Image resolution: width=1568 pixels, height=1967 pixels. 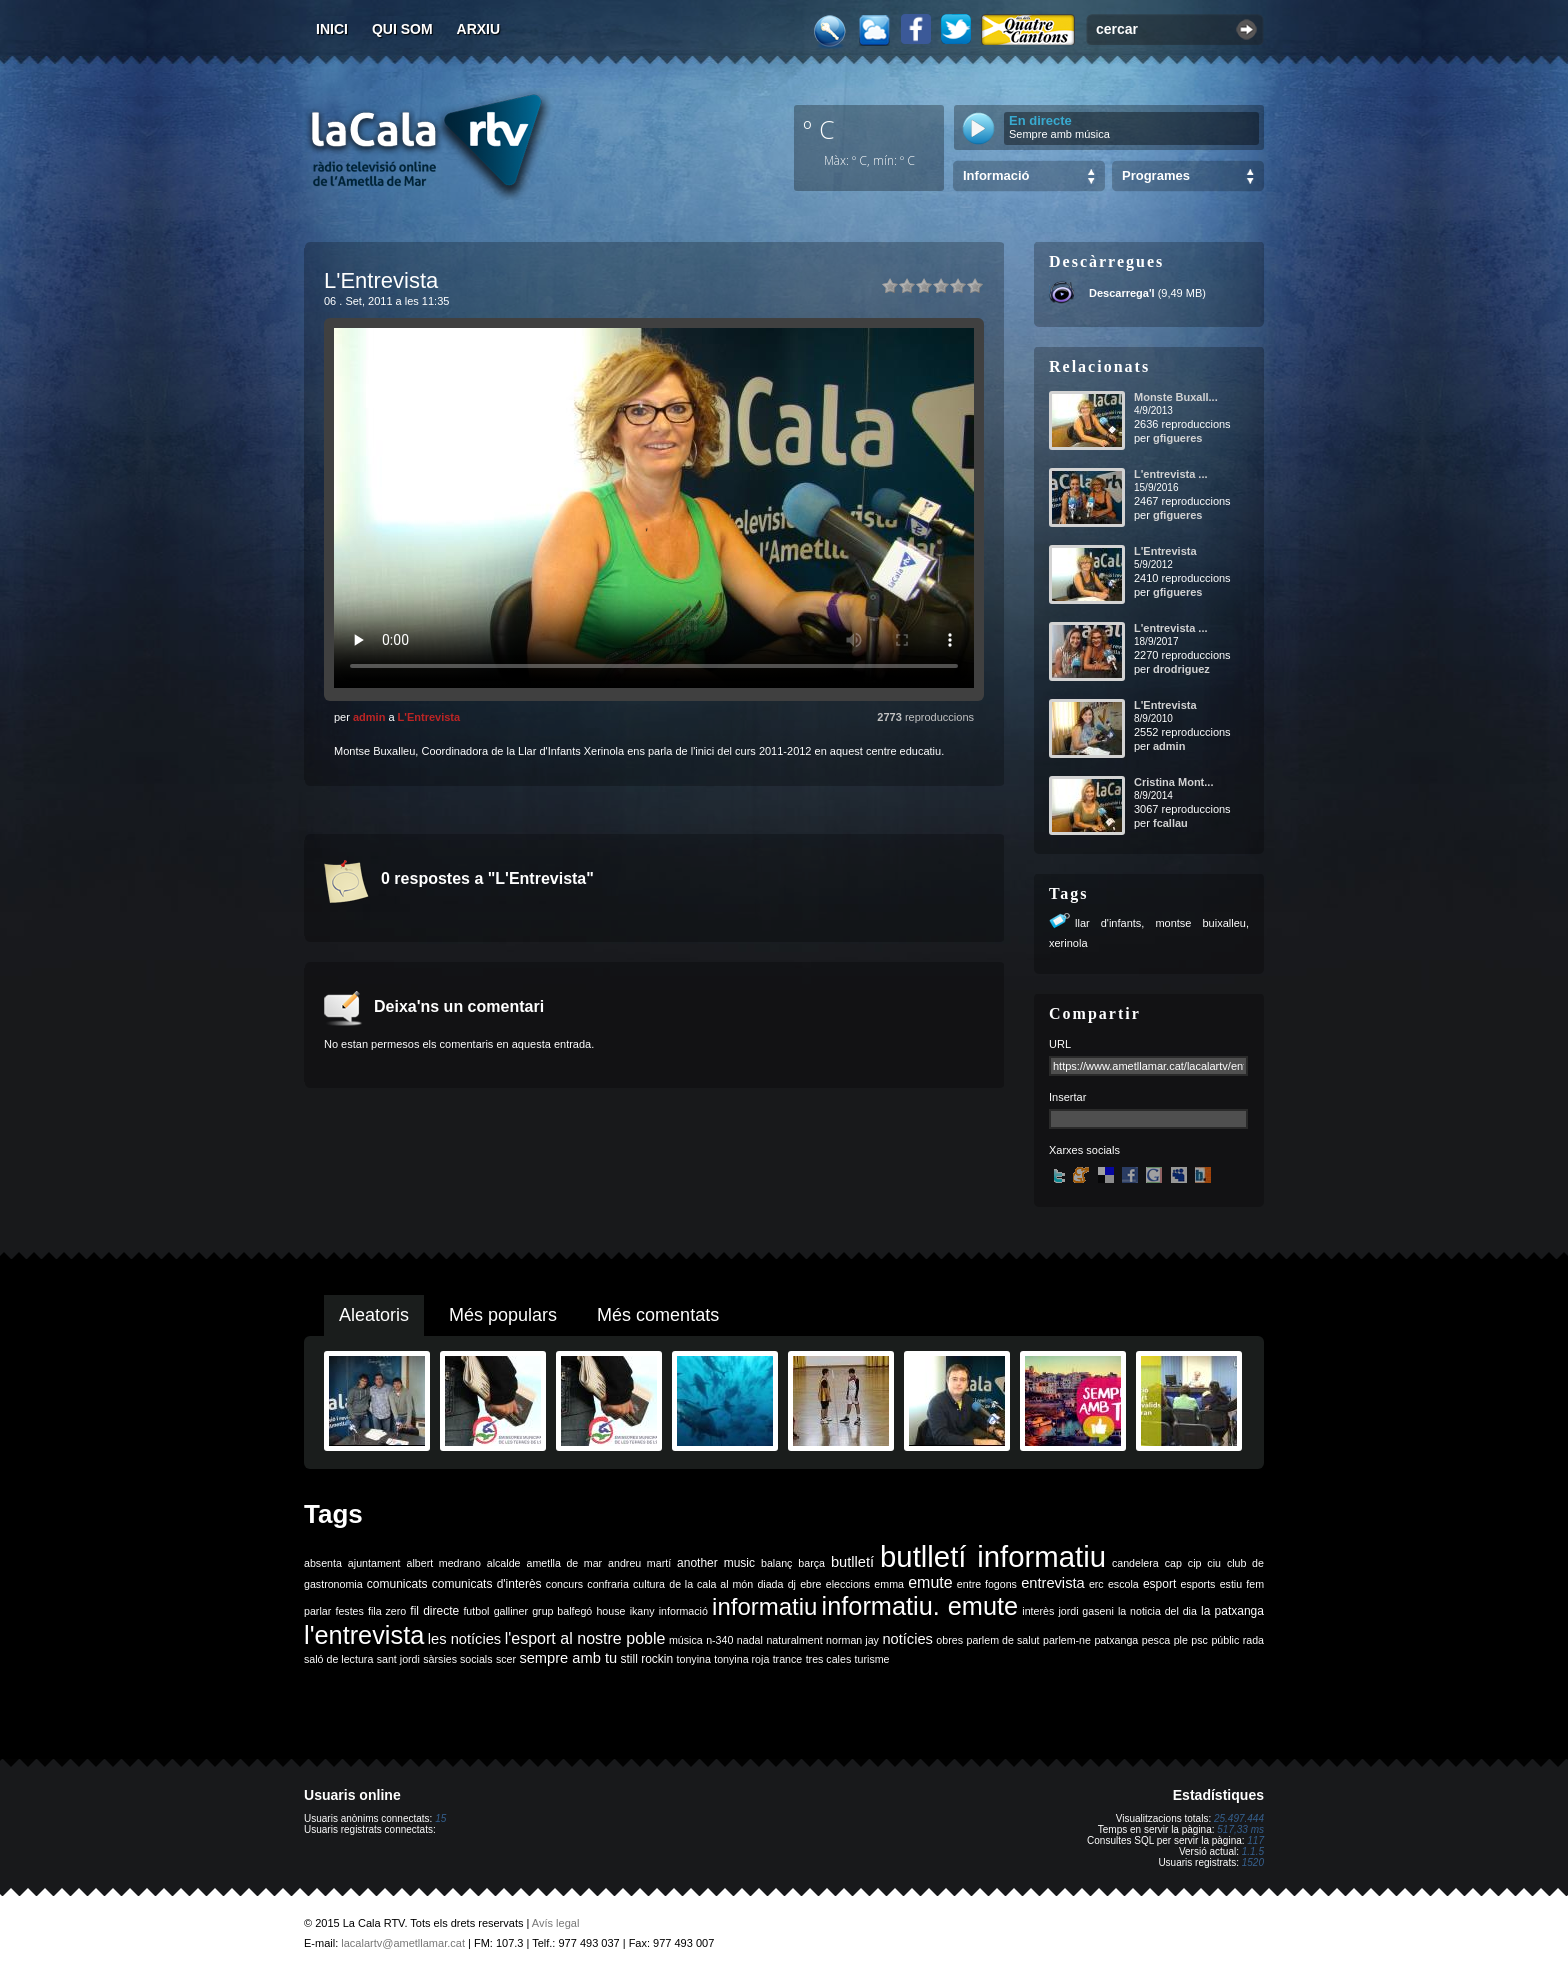 What do you see at coordinates (920, 1606) in the screenshot?
I see `informatiu. emute` at bounding box center [920, 1606].